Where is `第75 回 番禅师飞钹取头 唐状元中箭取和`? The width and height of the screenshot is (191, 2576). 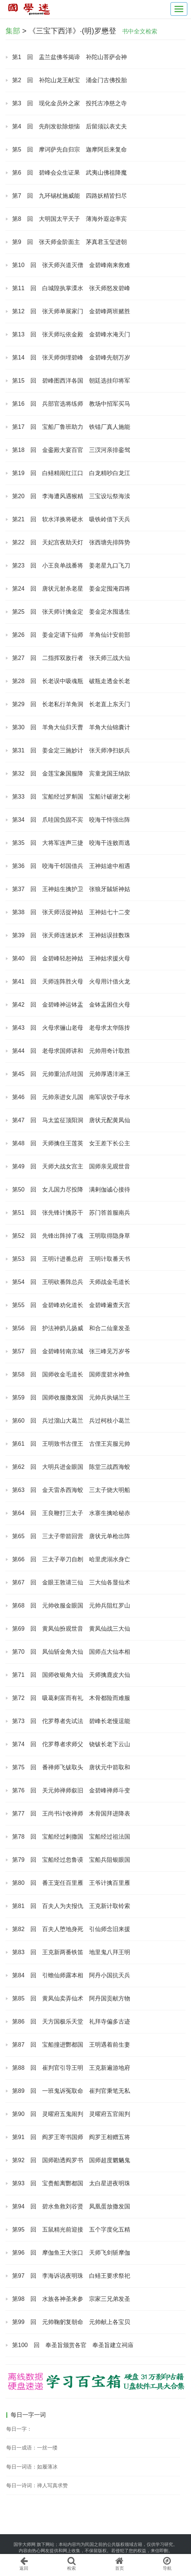
第75 回 番禅师飞钹取头 唐状元中箭取和 is located at coordinates (71, 1767).